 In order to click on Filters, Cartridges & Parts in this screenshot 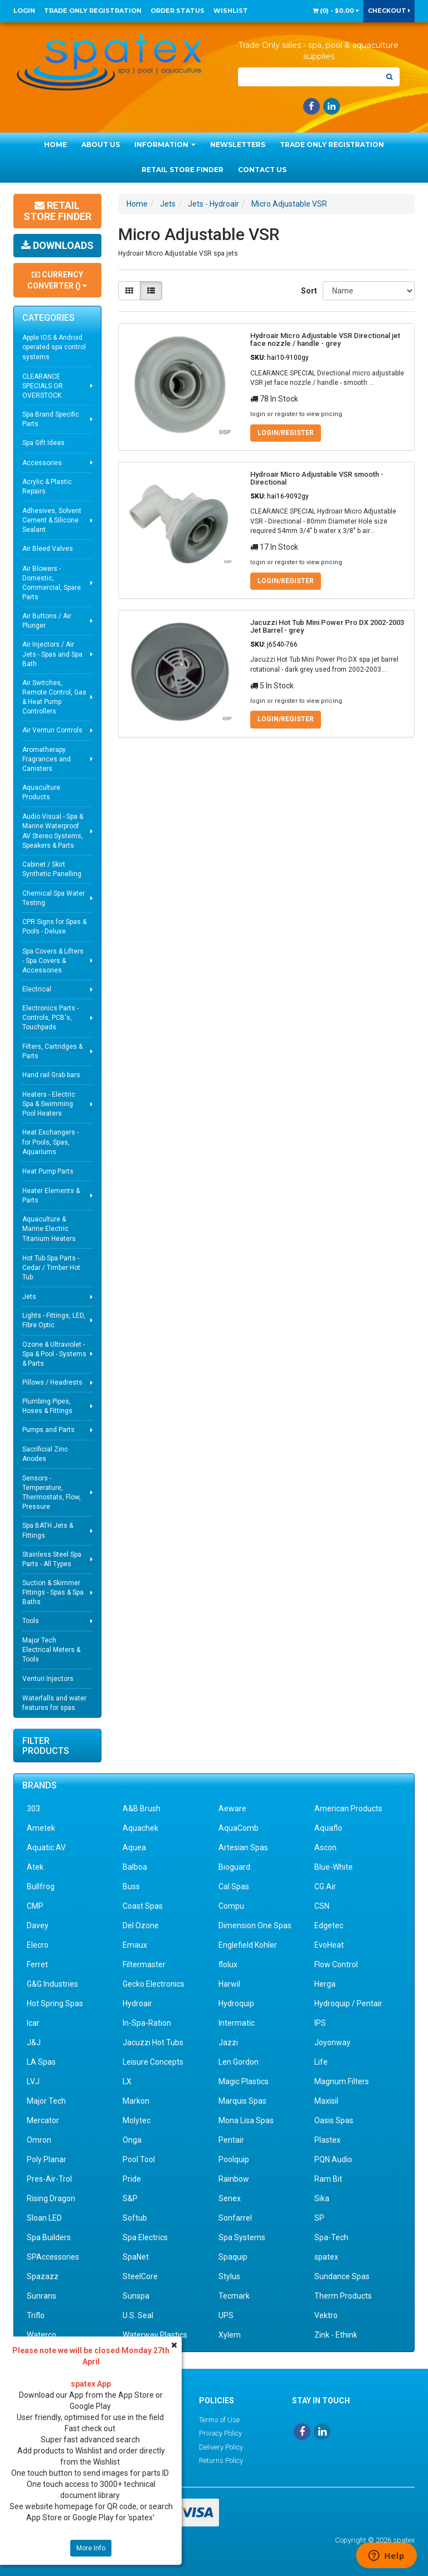, I will do `click(52, 1051)`.